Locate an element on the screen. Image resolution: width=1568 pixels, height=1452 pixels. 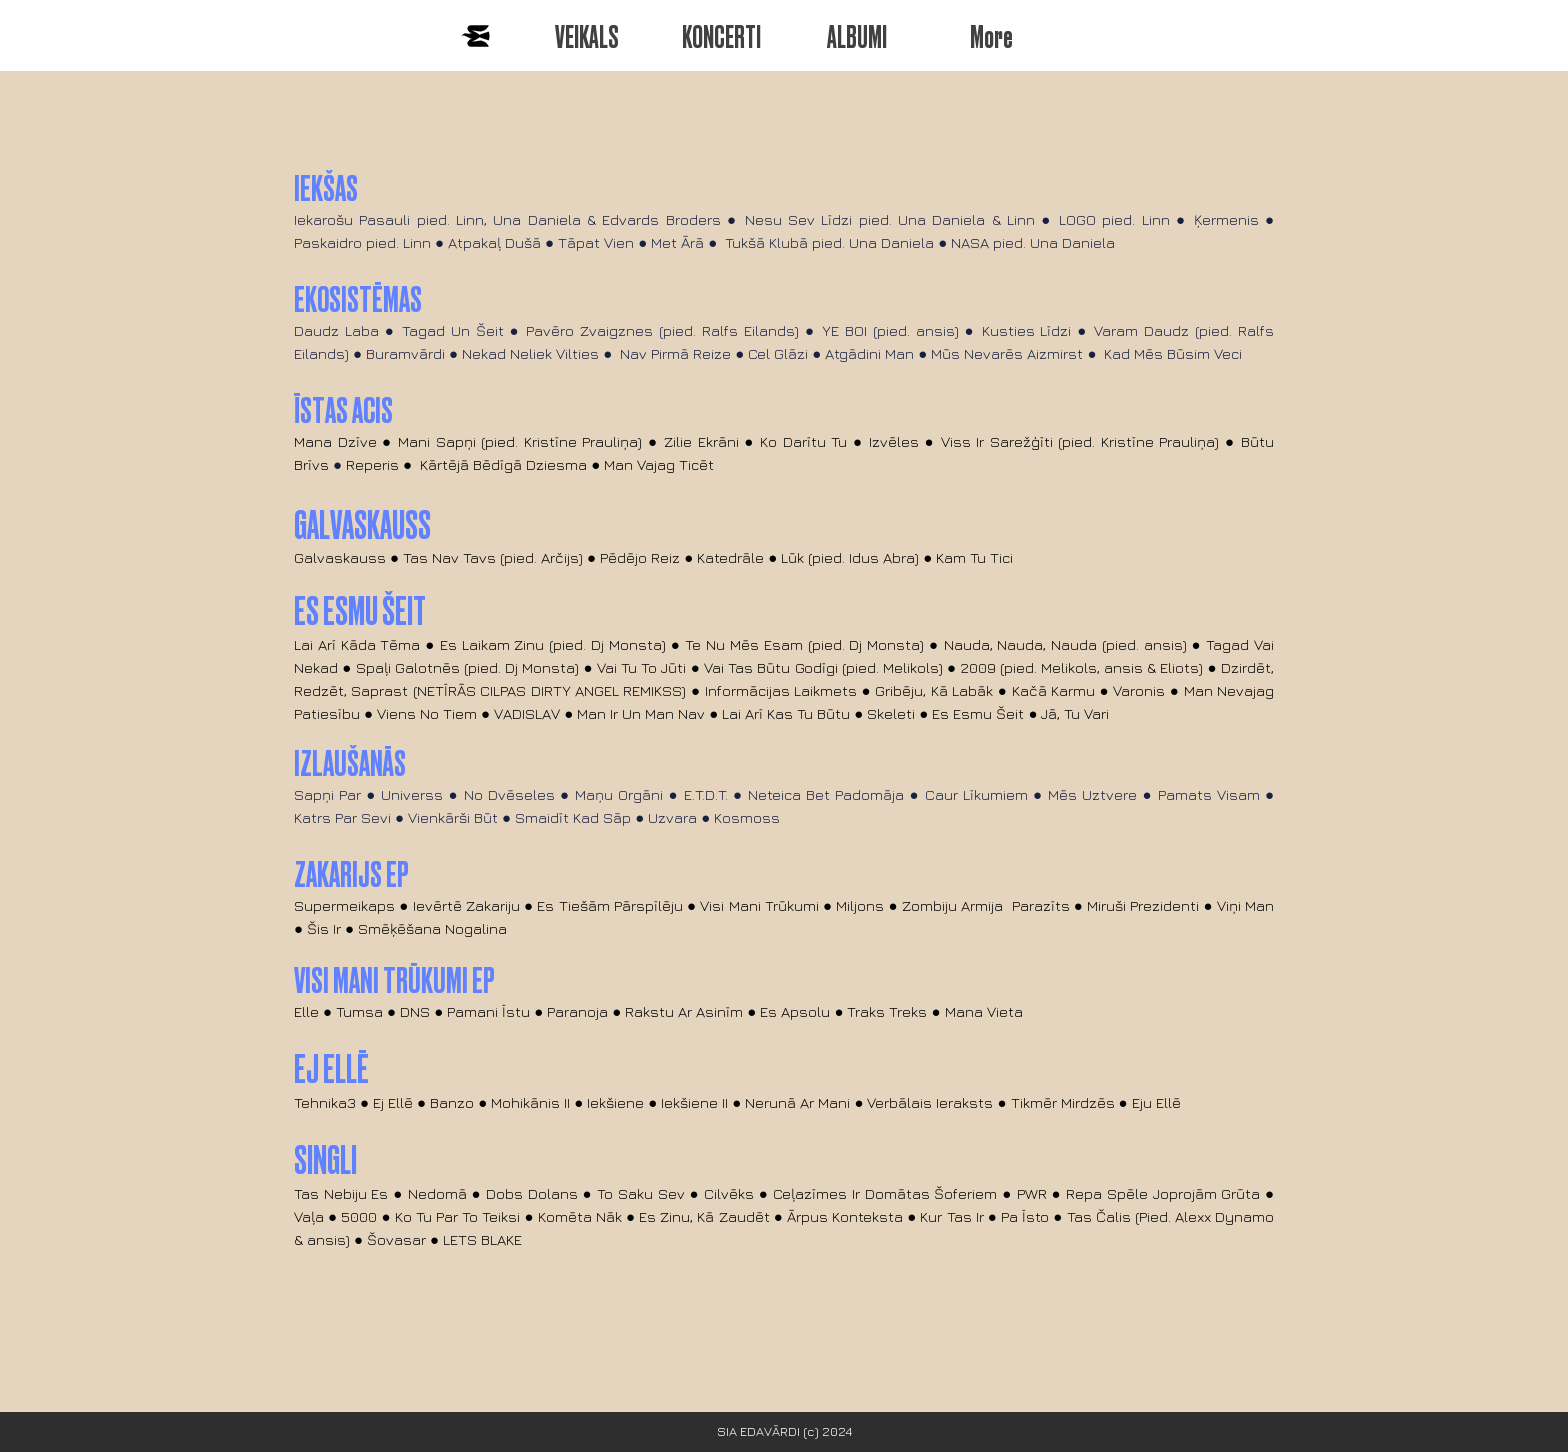
Cilvēks is located at coordinates (729, 1193).